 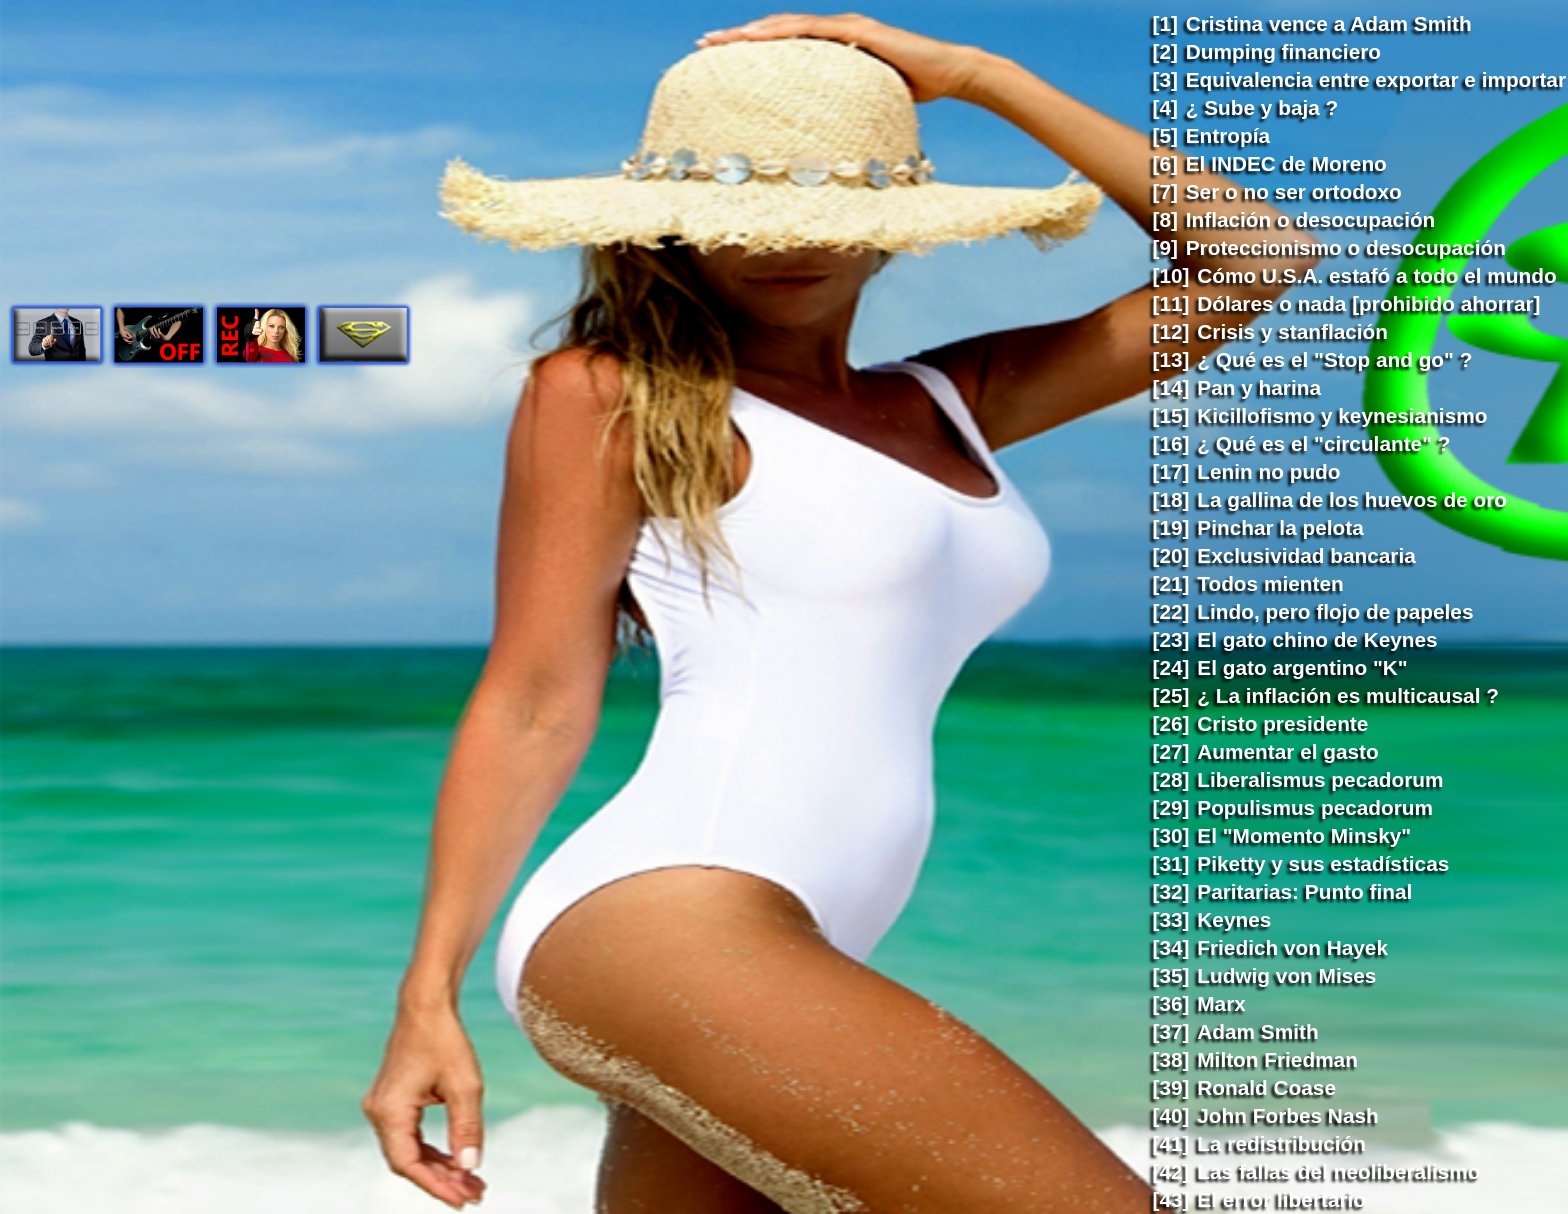 What do you see at coordinates (1302, 667) in the screenshot?
I see `El gato argentino "K"` at bounding box center [1302, 667].